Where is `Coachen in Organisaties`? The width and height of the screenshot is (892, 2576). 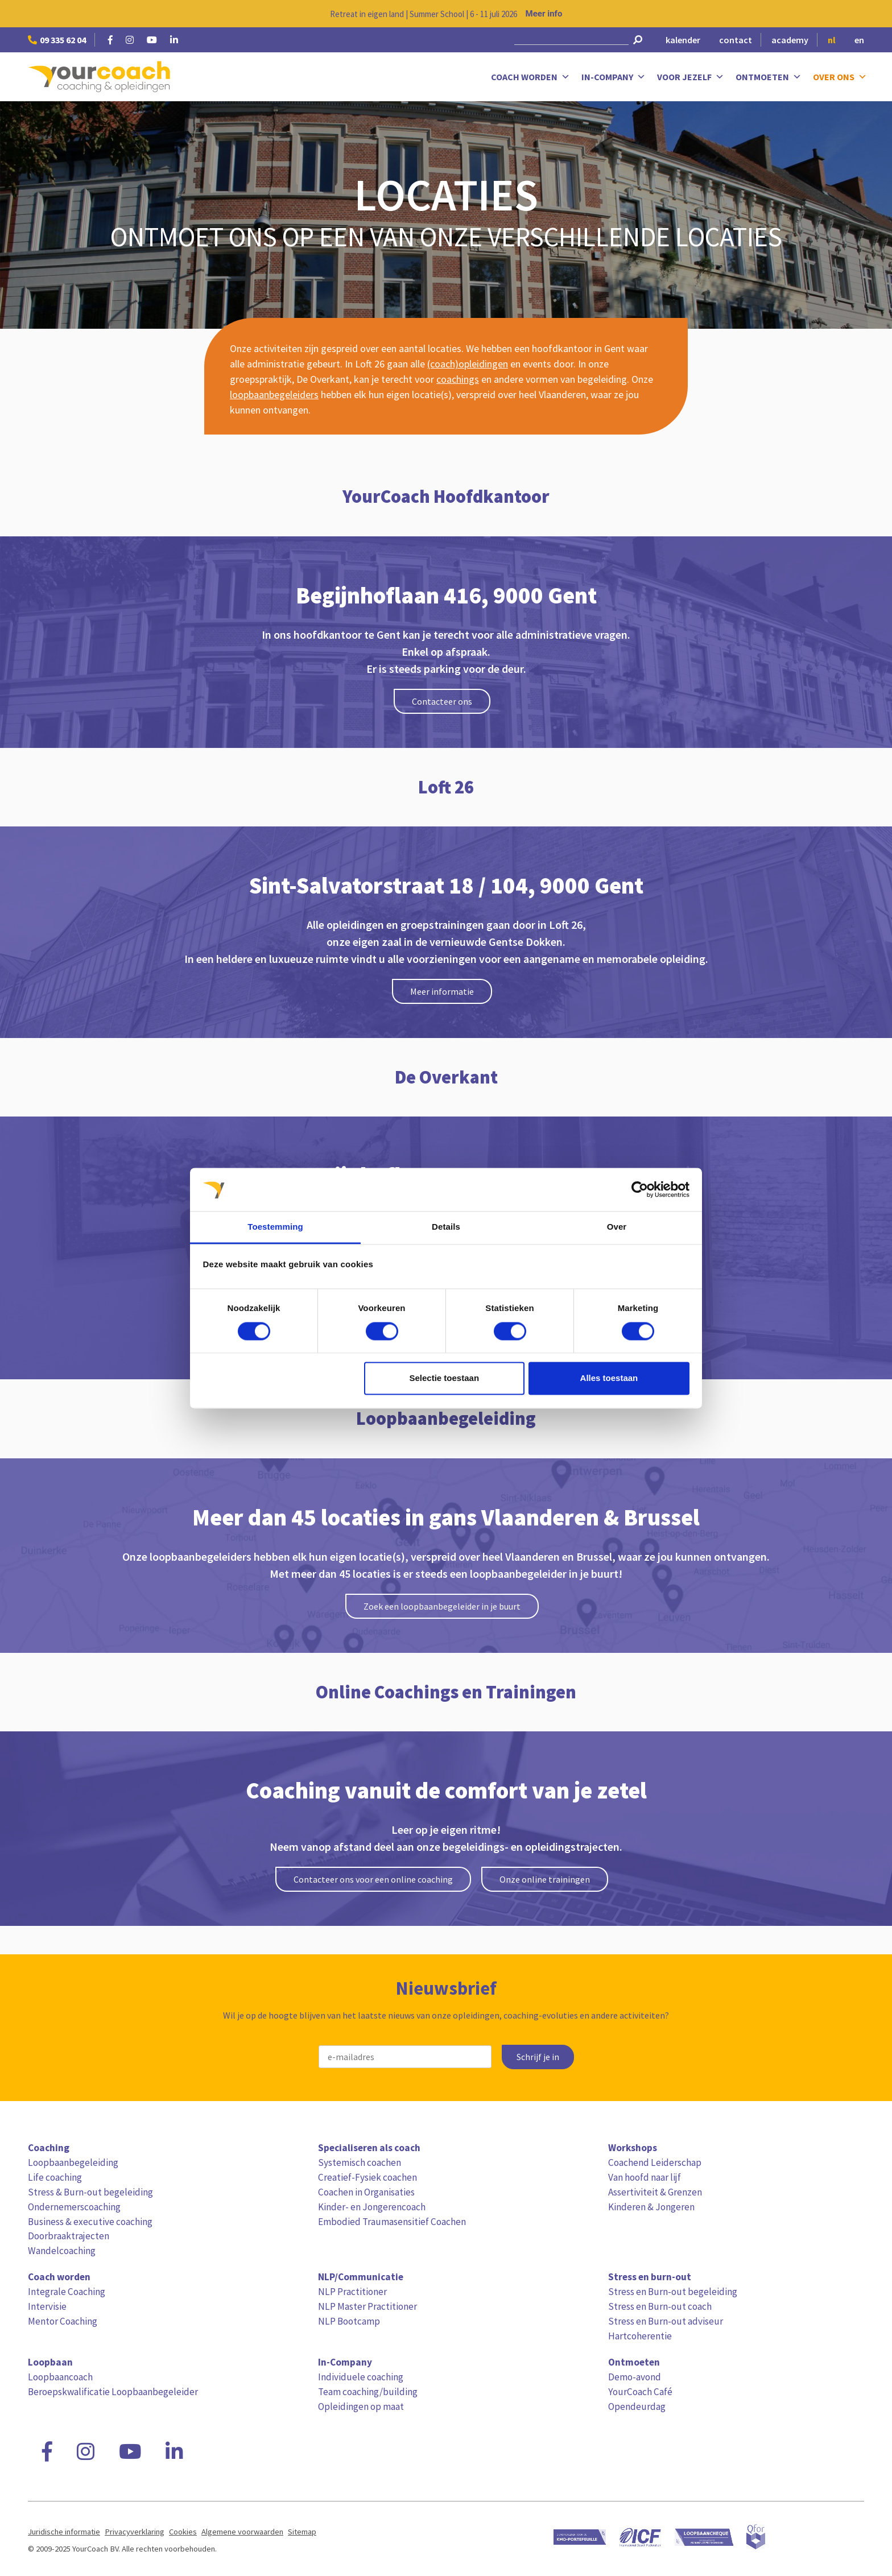 Coachen in Organisaties is located at coordinates (366, 2192).